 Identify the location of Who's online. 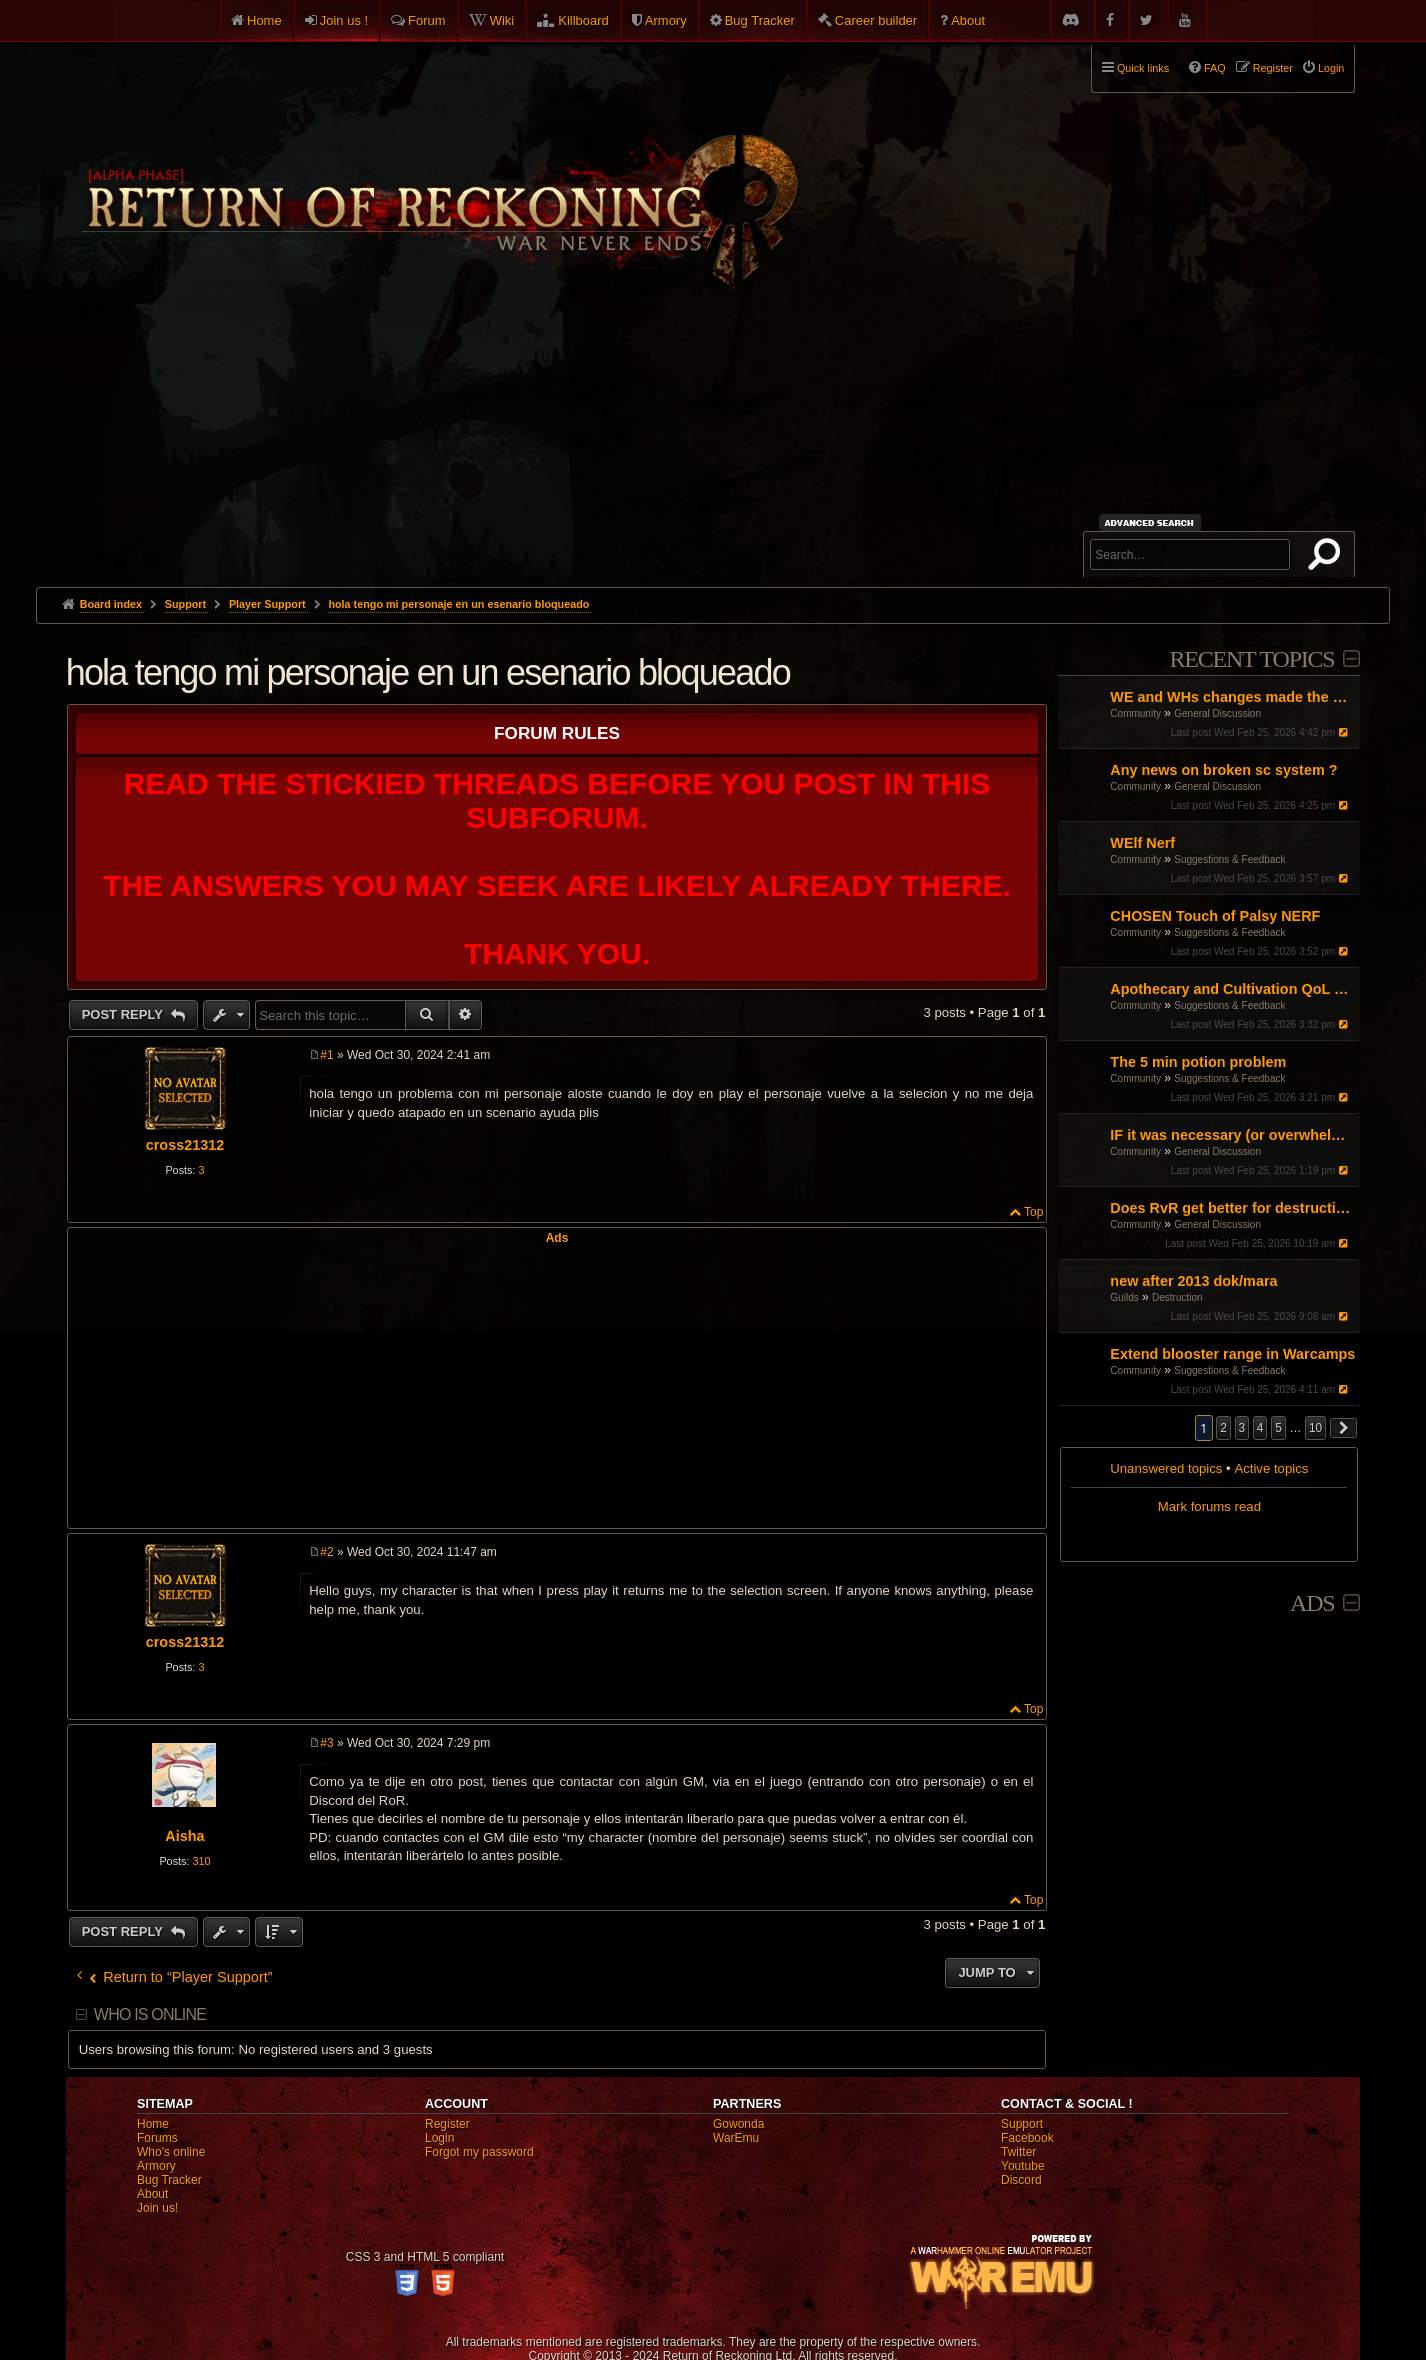
(171, 2152).